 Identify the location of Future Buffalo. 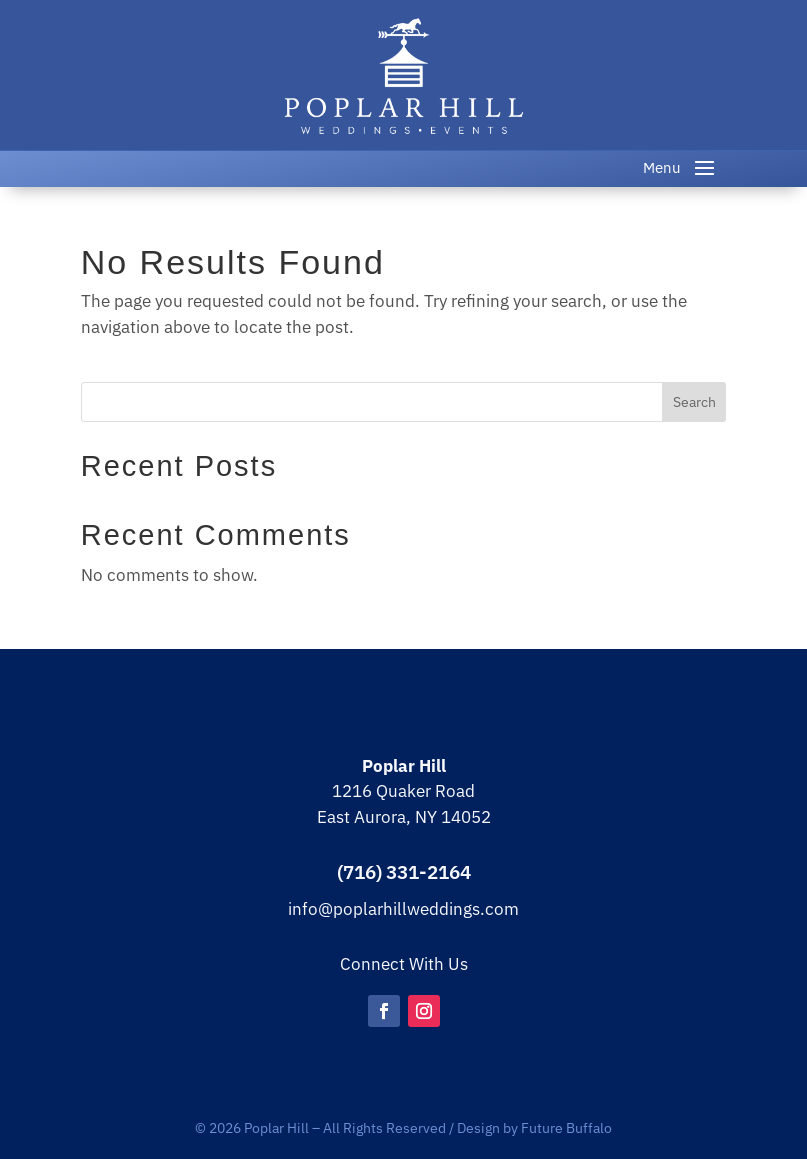
(566, 1128).